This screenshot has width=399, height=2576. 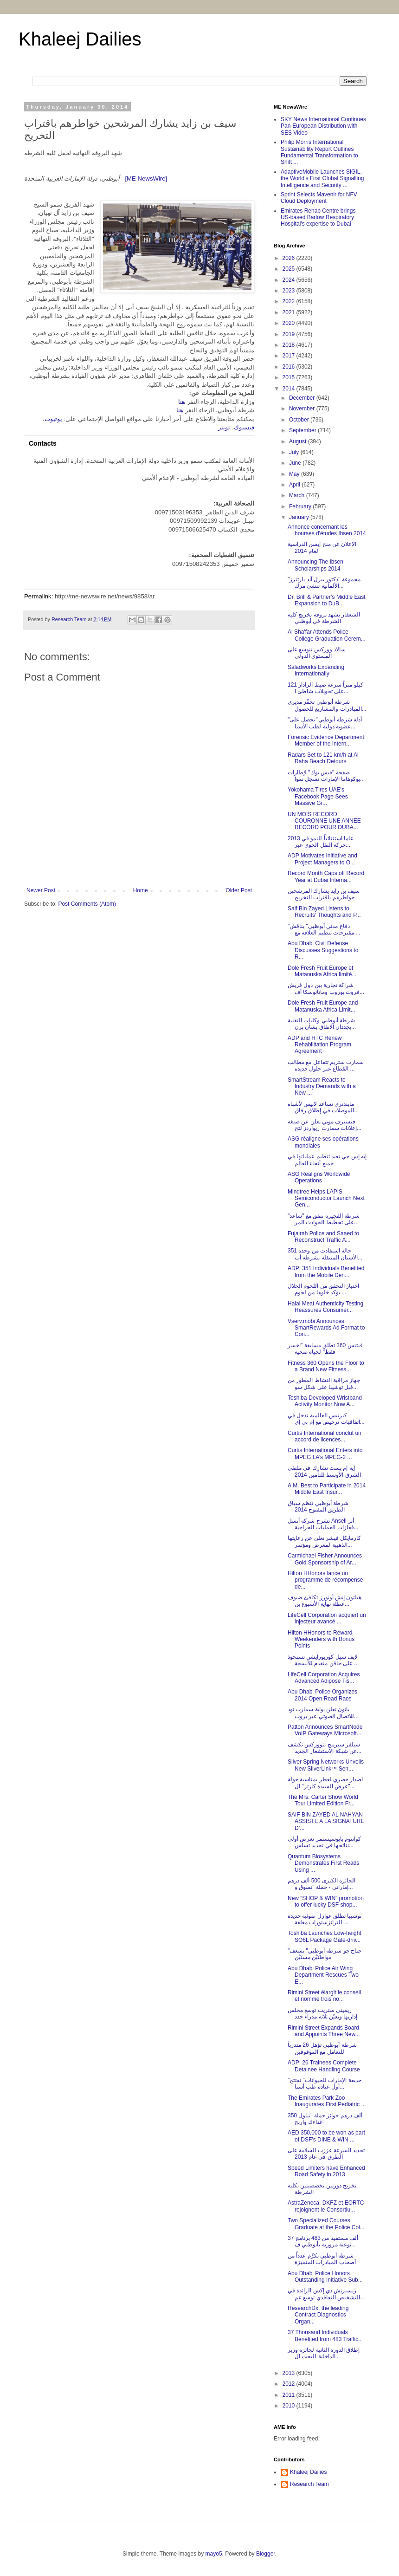 What do you see at coordinates (319, 1177) in the screenshot?
I see `ASG Realigns Worldwide Operations` at bounding box center [319, 1177].